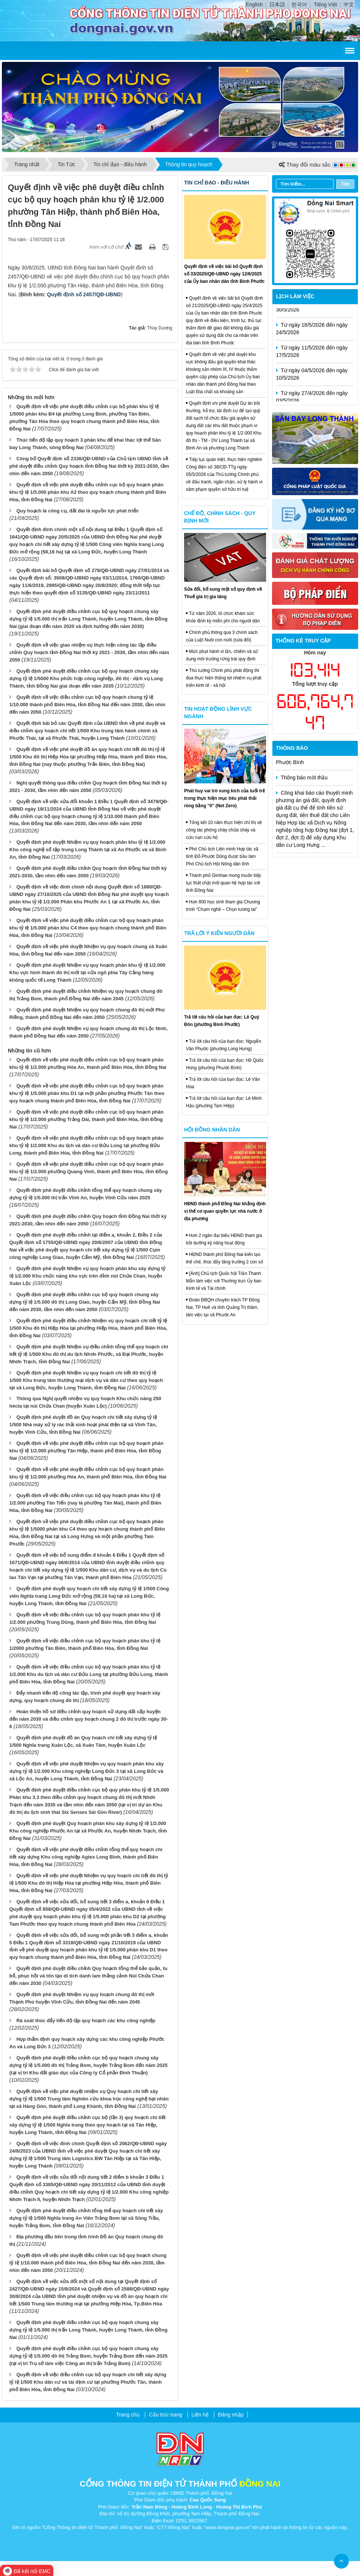  I want to click on Quy hoạch là công cụ, đất đai là nguồn lực phát triển, so click(77, 511).